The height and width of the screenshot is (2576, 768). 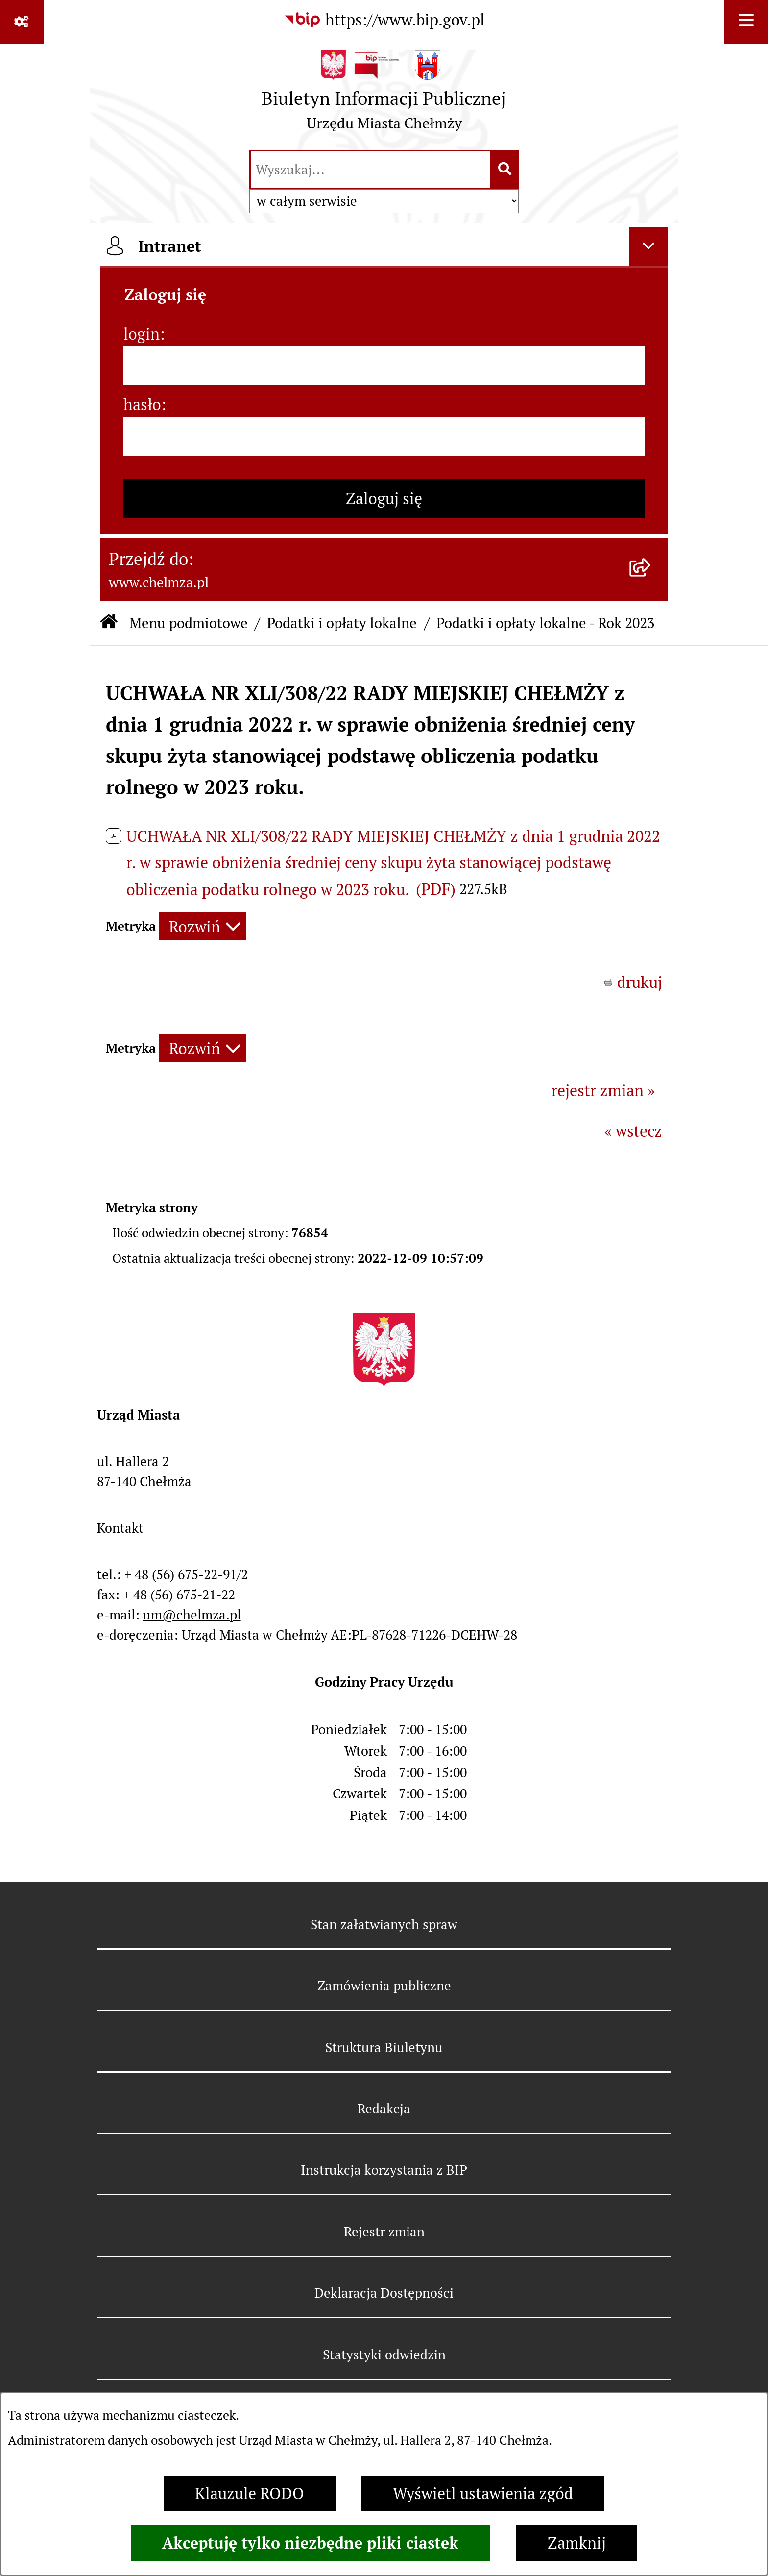 What do you see at coordinates (192, 1614) in the screenshot?
I see `um@chelmza.pl` at bounding box center [192, 1614].